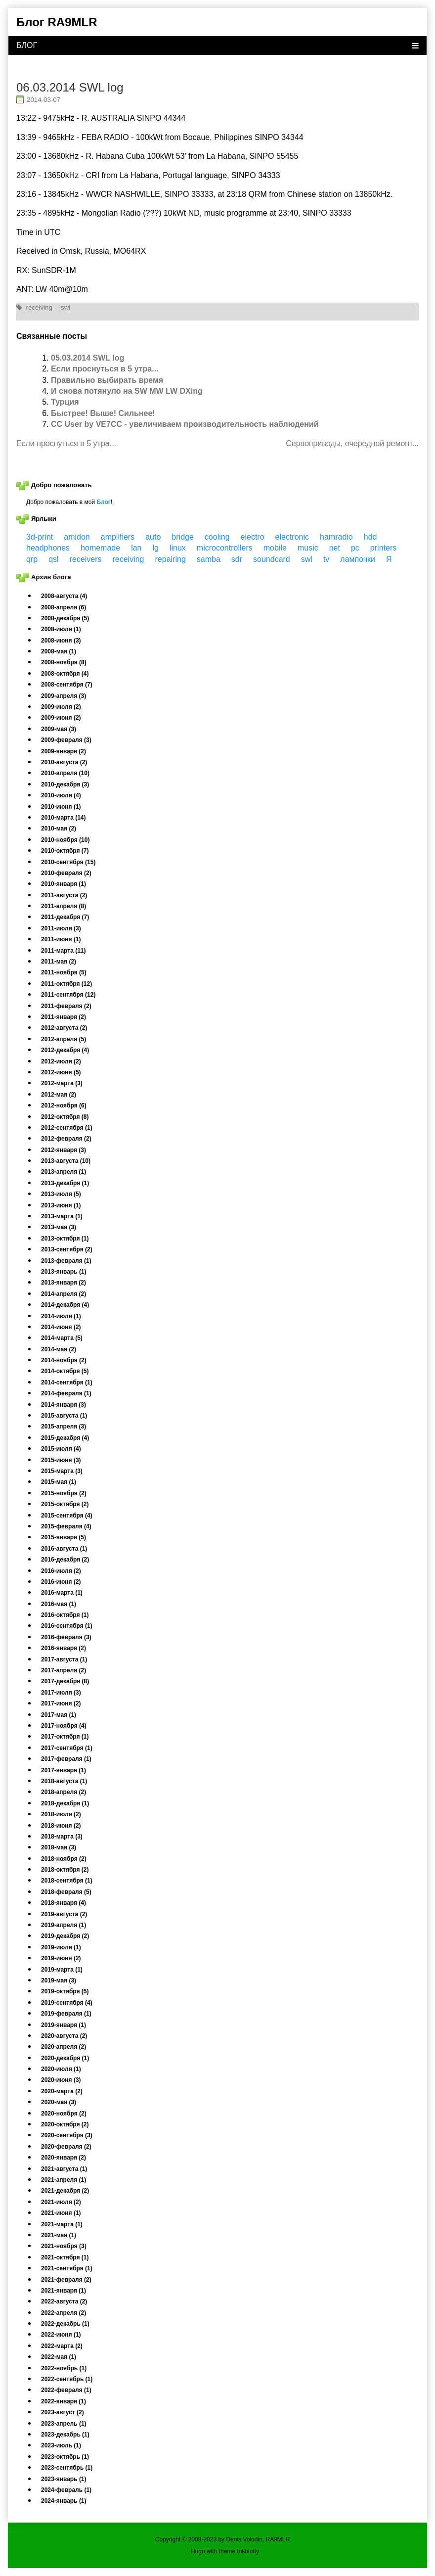 The height and width of the screenshot is (2576, 435). Describe the element at coordinates (66, 2013) in the screenshot. I see `2019-февраля (1)` at that location.